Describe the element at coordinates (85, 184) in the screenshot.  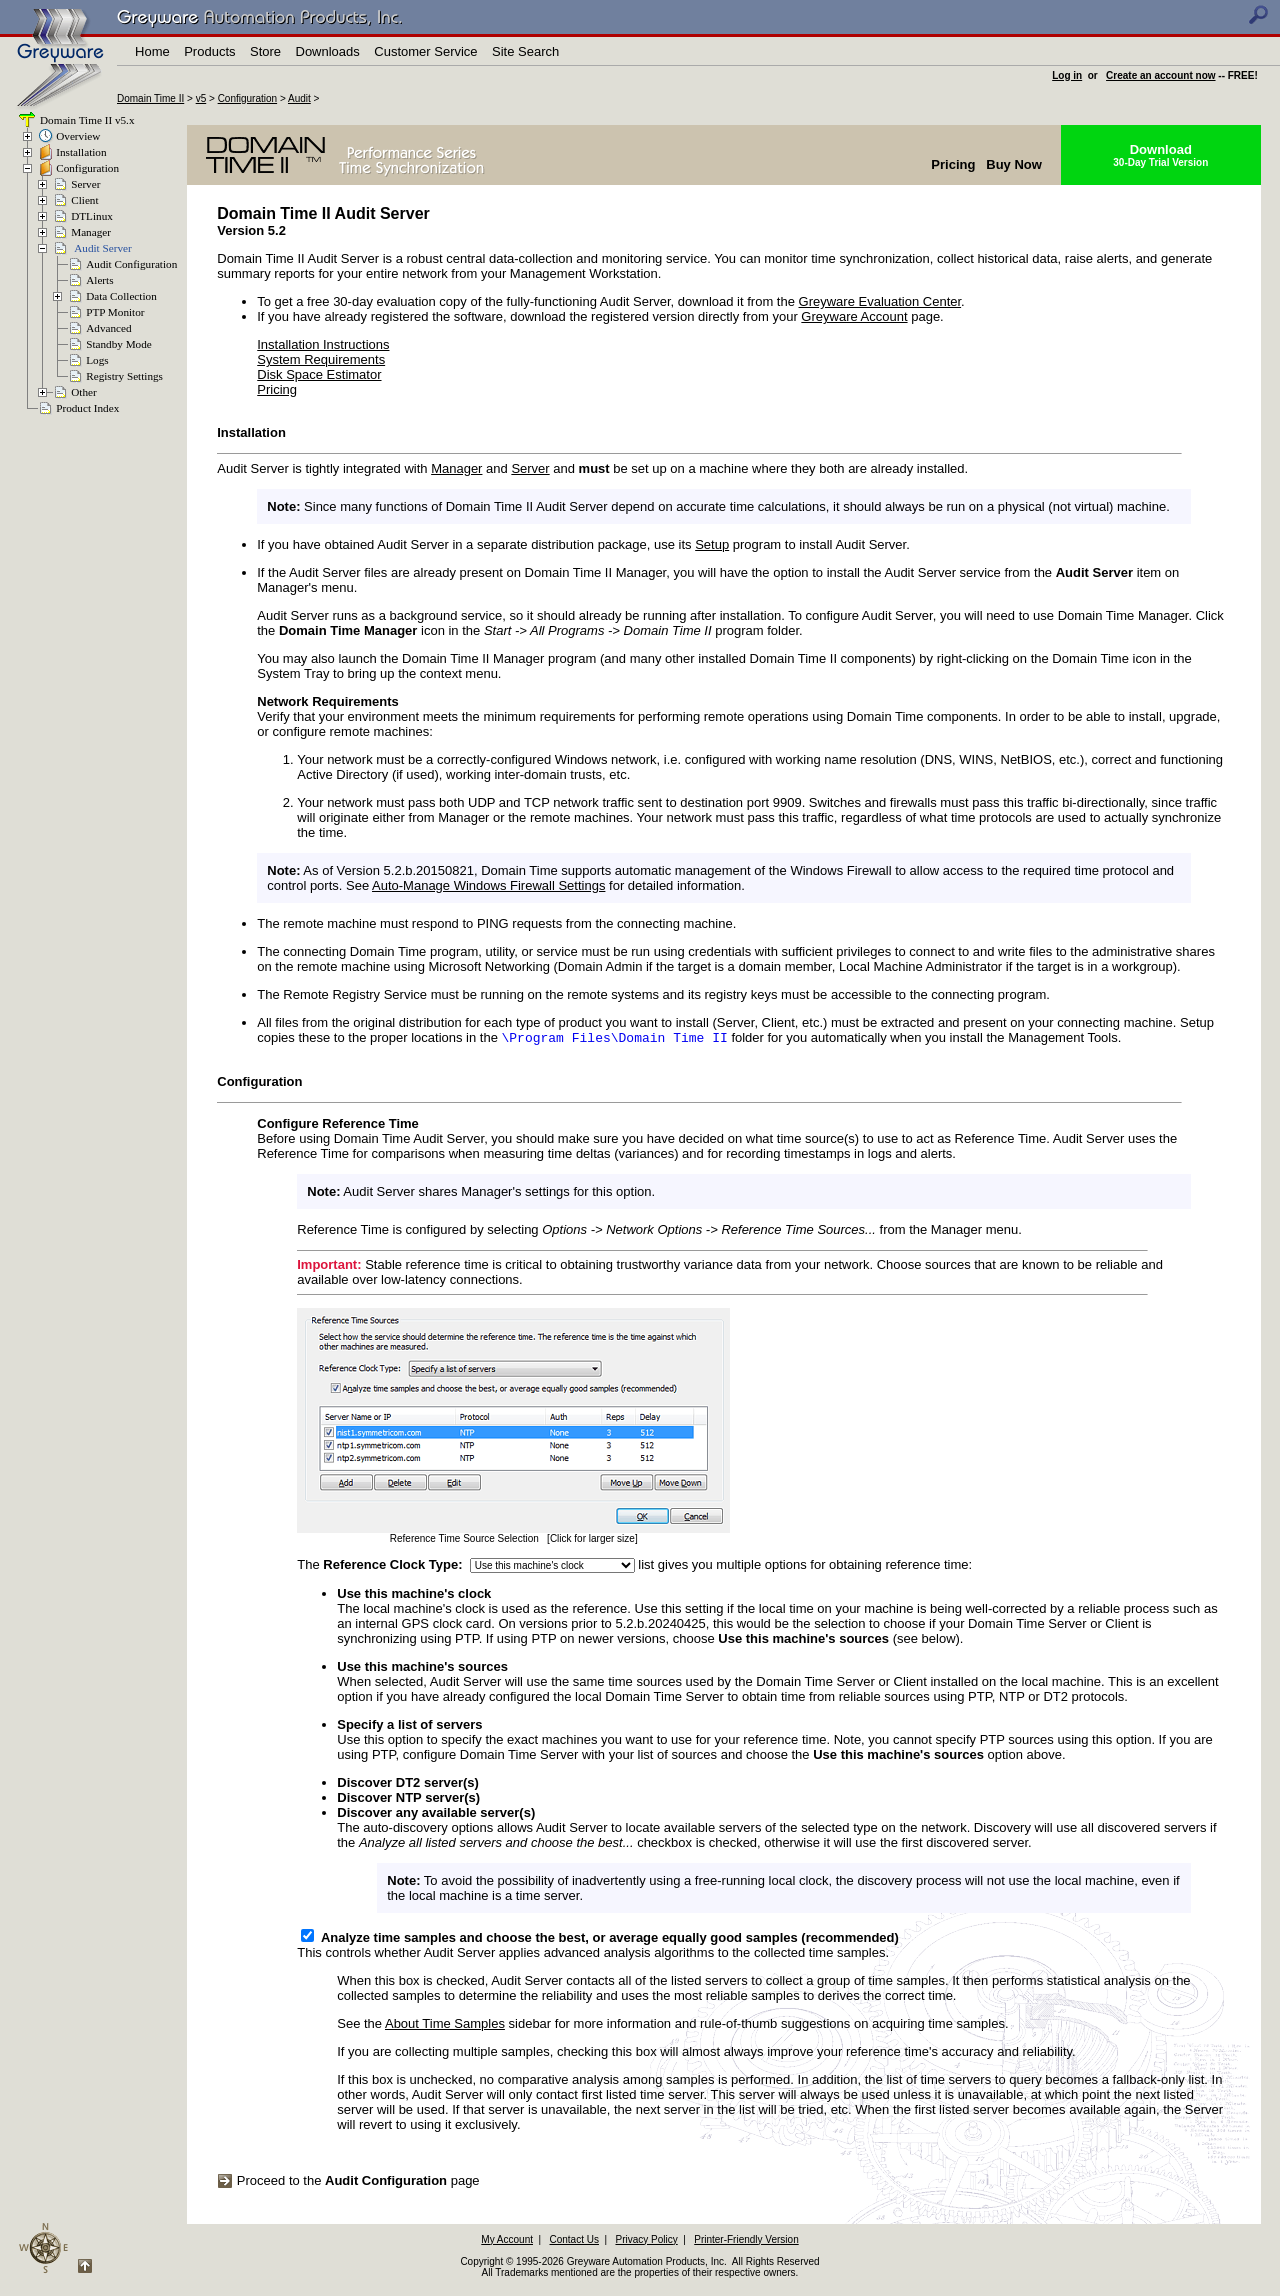
I see `Server` at that location.